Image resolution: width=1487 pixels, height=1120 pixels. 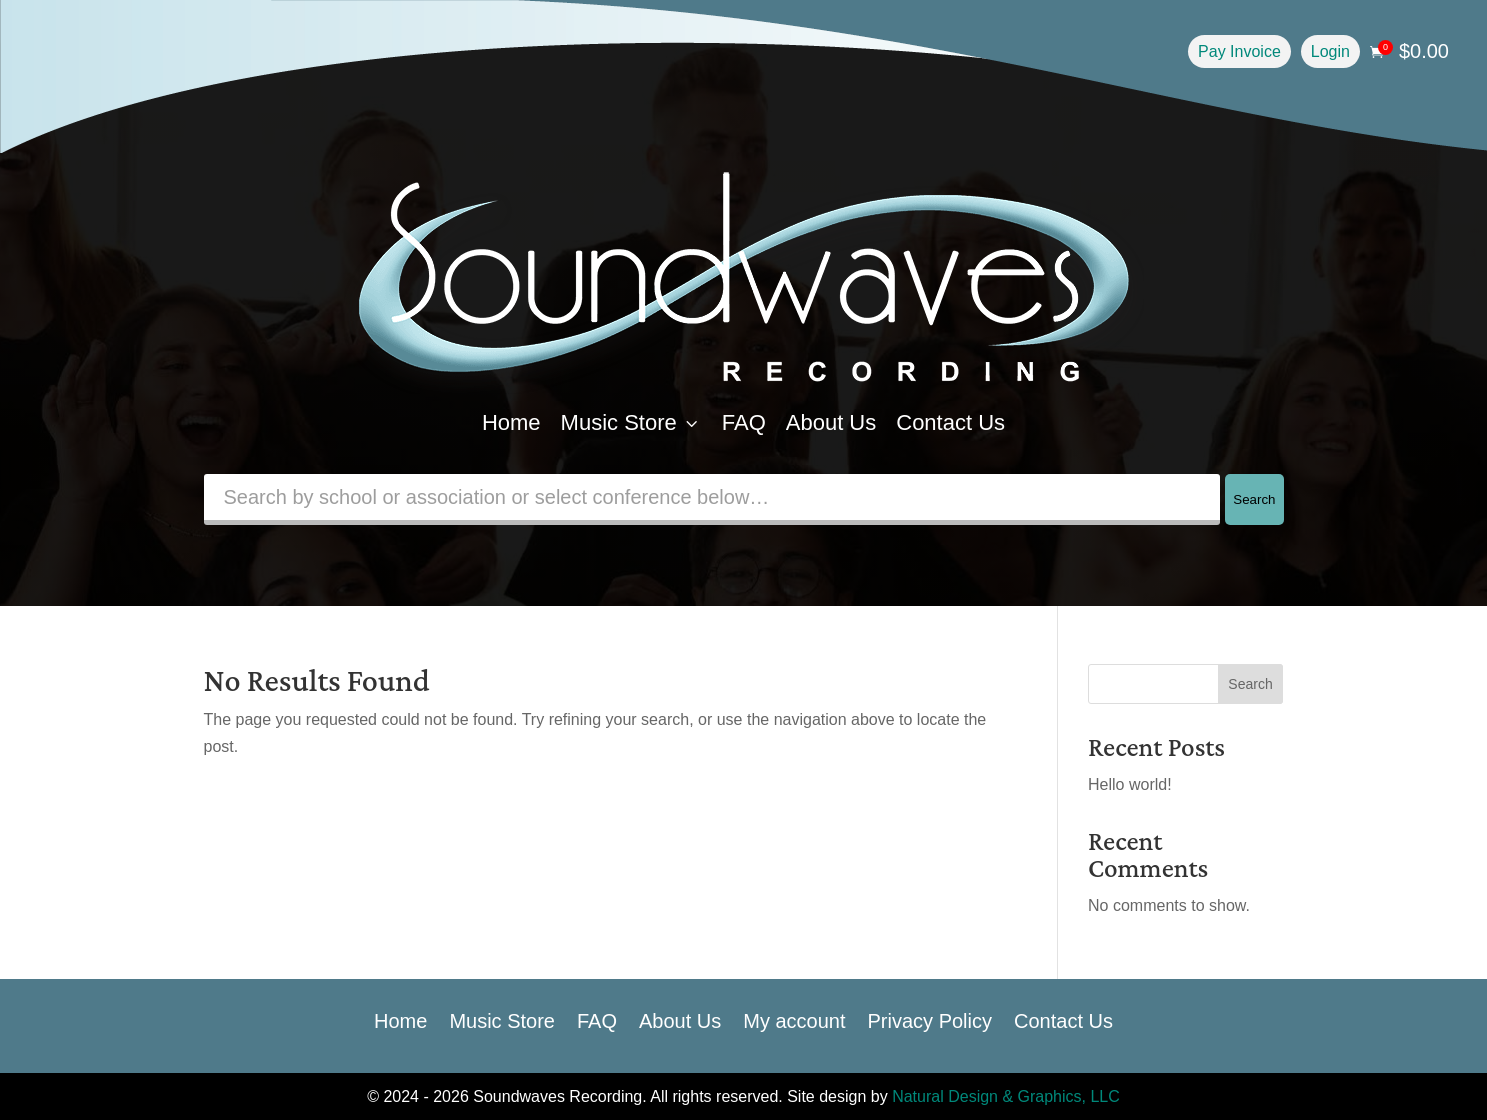 I want to click on Pay Invoice, so click(x=1239, y=51).